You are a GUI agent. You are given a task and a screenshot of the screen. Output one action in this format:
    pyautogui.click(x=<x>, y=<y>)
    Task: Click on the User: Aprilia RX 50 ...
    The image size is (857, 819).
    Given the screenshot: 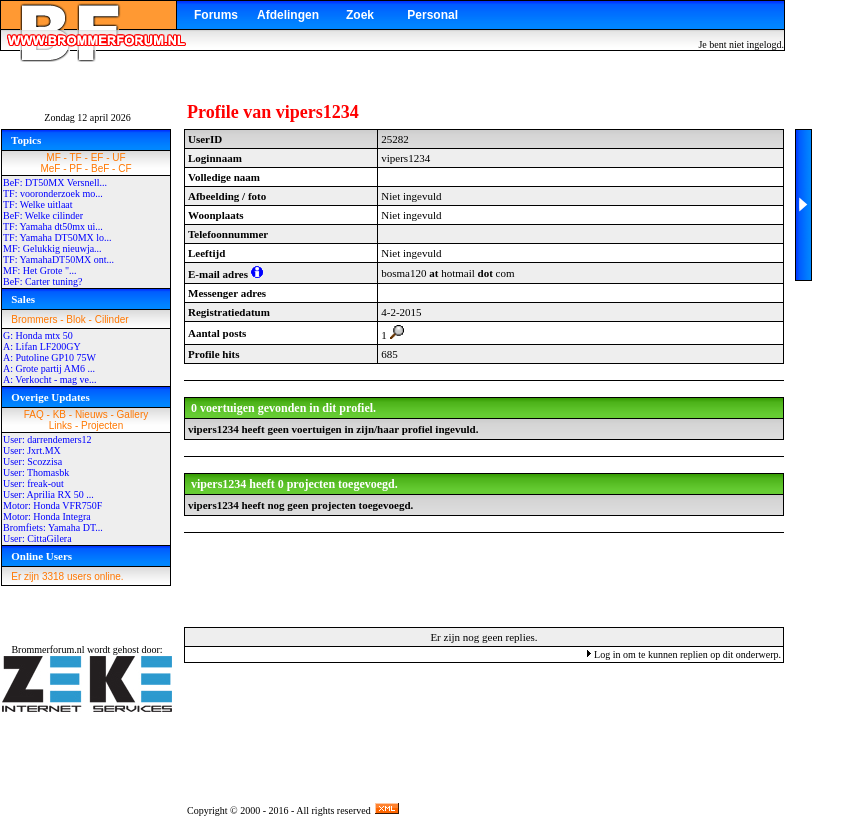 What is the action you would take?
    pyautogui.click(x=48, y=494)
    